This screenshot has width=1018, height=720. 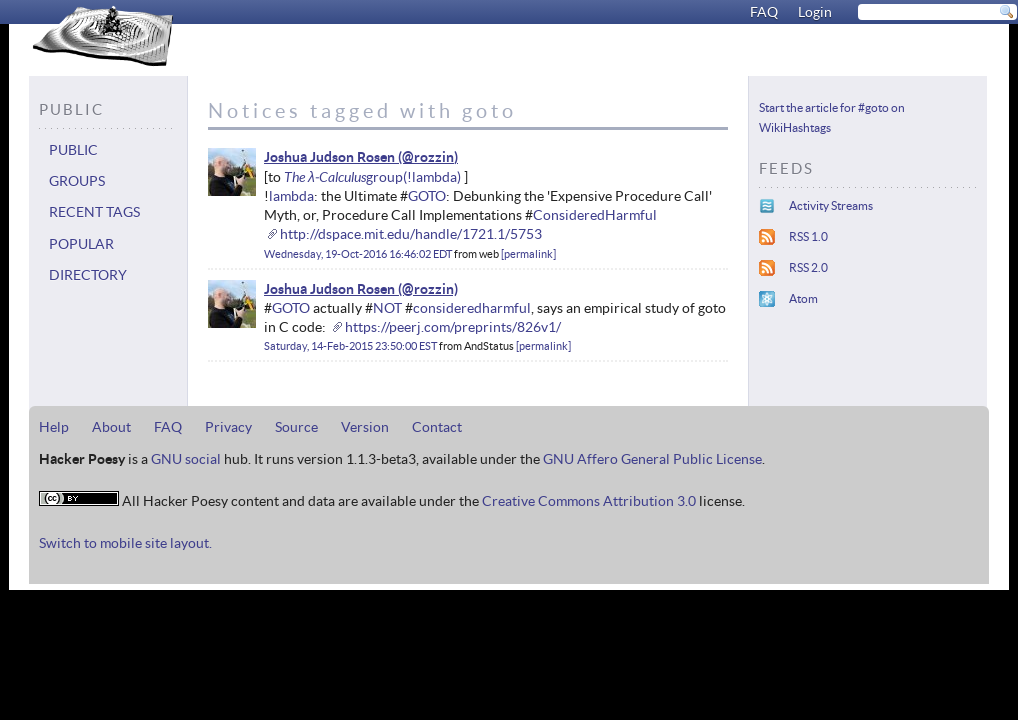 What do you see at coordinates (652, 459) in the screenshot?
I see `GNU Affero General Public License` at bounding box center [652, 459].